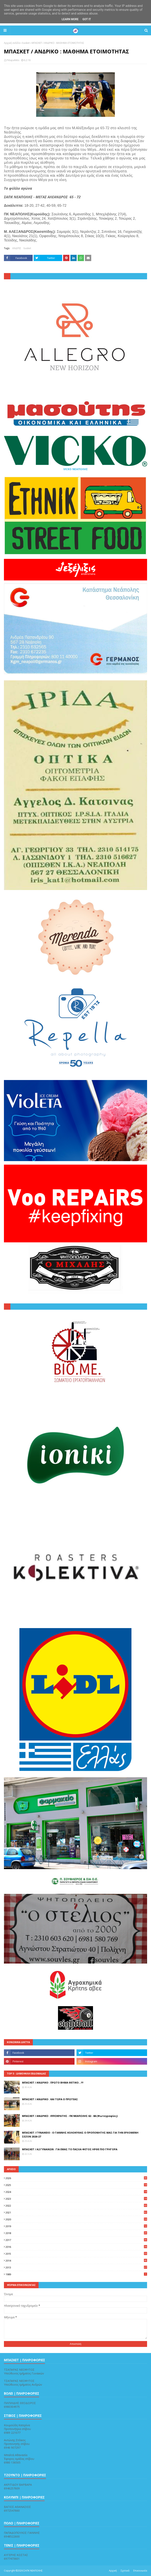 The image size is (151, 2576). What do you see at coordinates (125, 2570) in the screenshot?
I see `Σχετικά` at bounding box center [125, 2570].